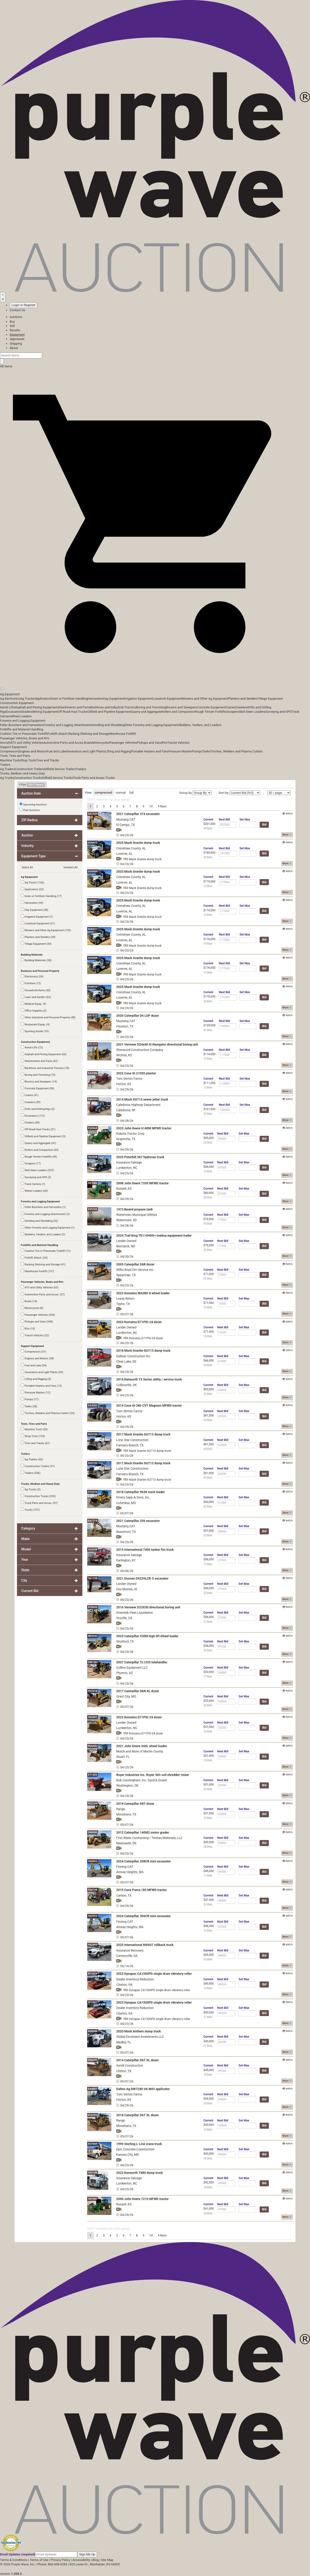 The width and height of the screenshot is (310, 2576). What do you see at coordinates (6, 366) in the screenshot?
I see `All Items` at bounding box center [6, 366].